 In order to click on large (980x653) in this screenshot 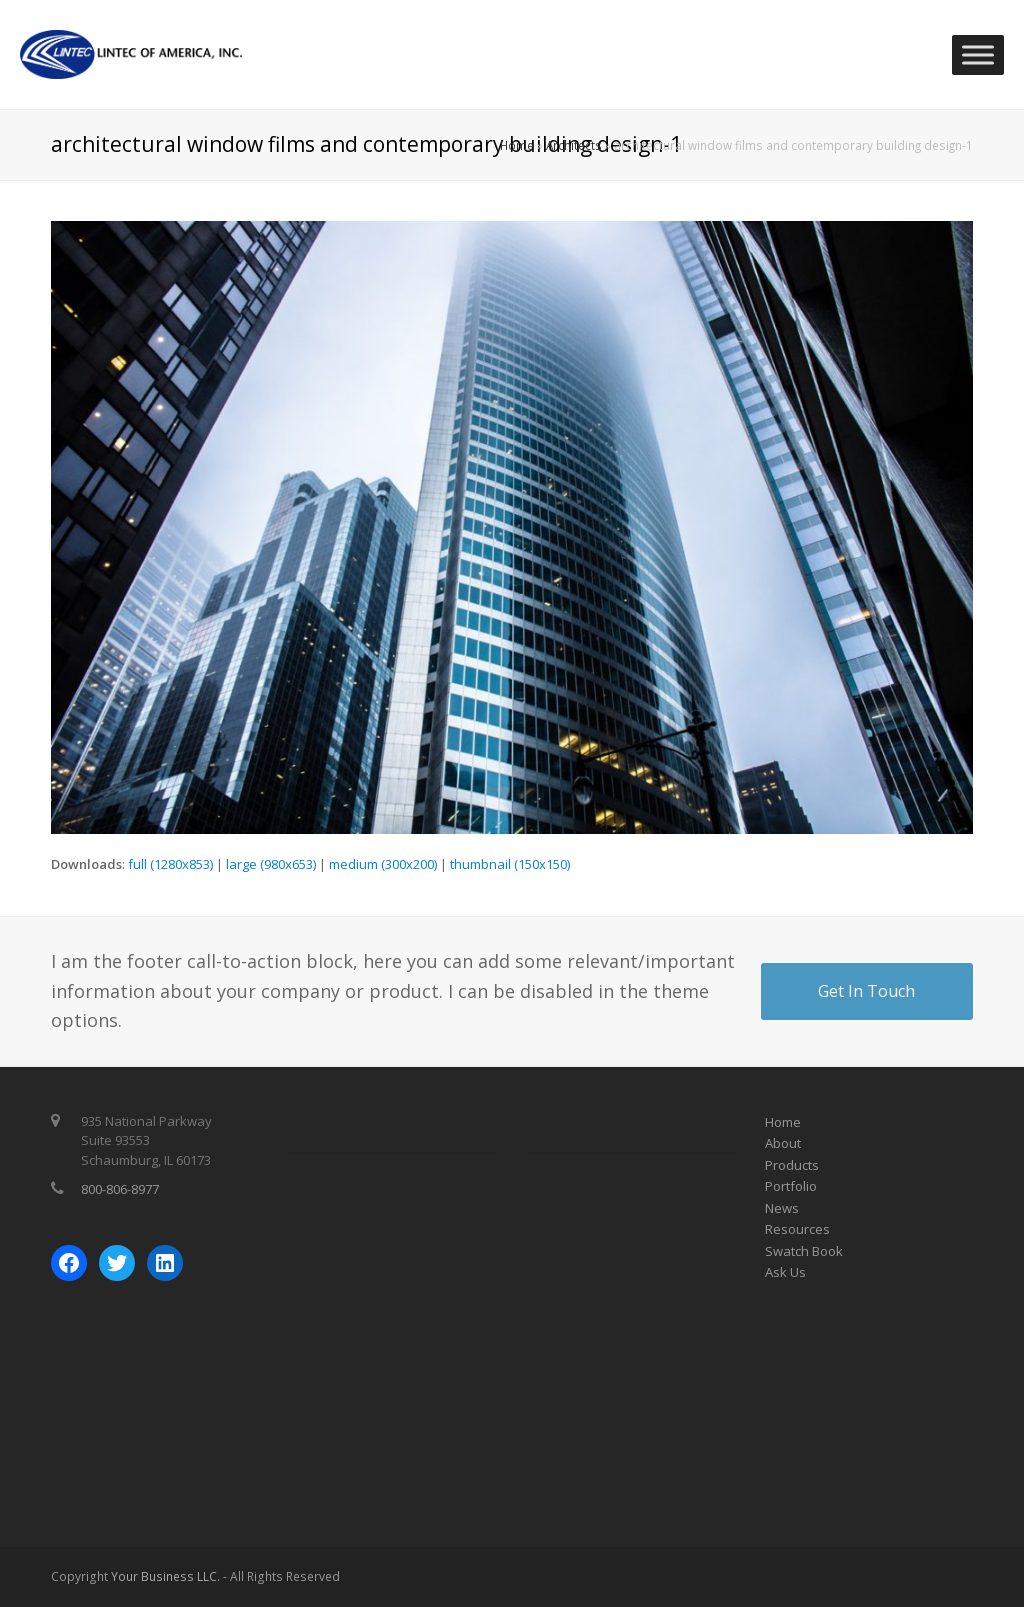, I will do `click(271, 864)`.